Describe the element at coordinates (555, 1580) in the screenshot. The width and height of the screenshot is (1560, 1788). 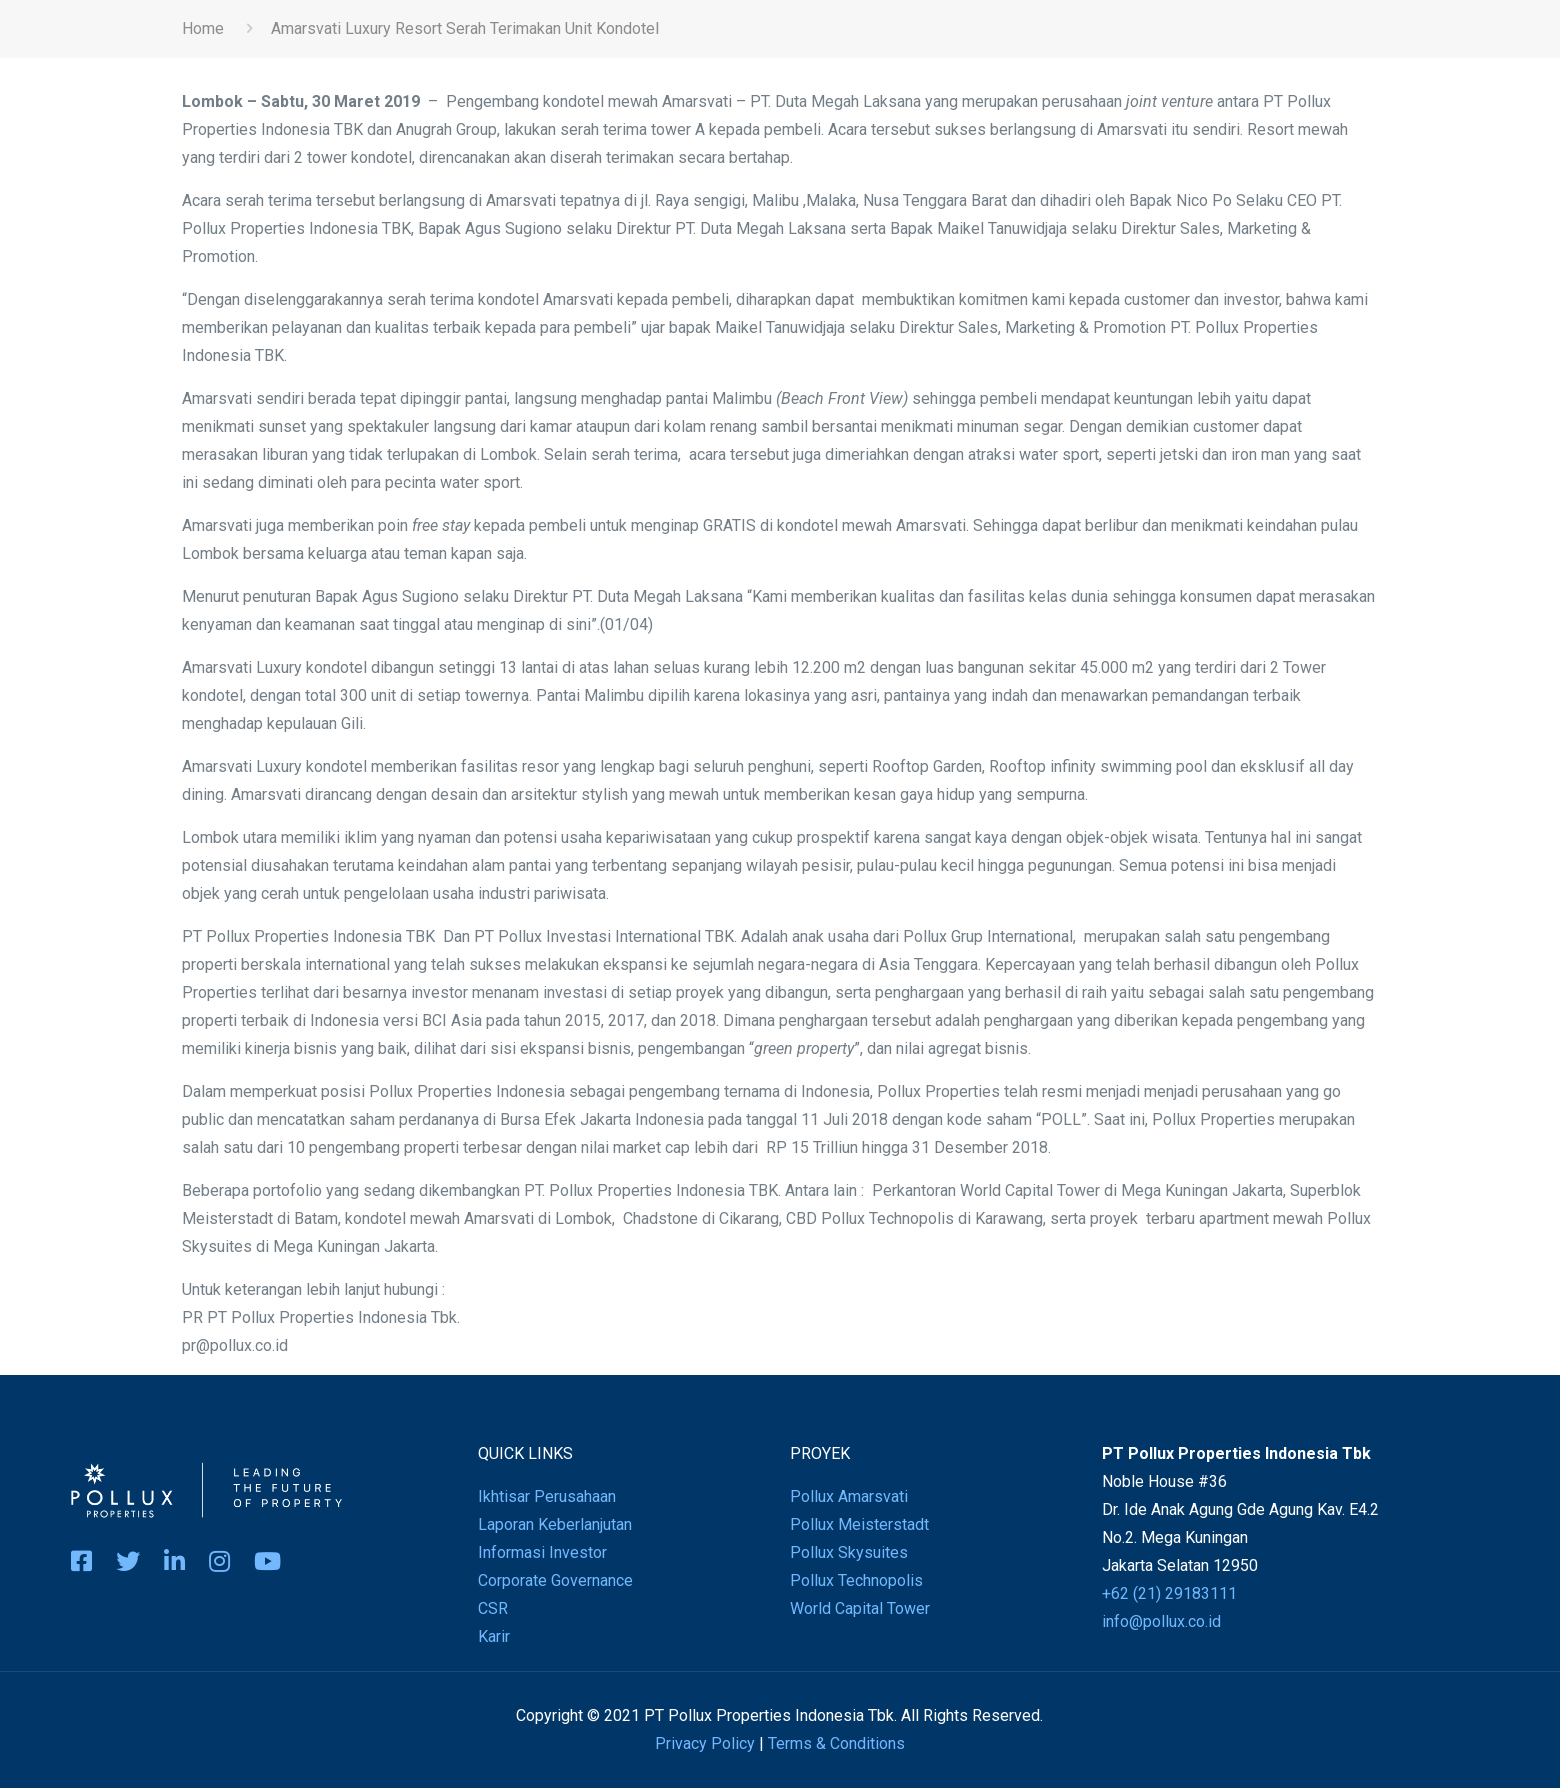
I see `Corporate Governance` at that location.